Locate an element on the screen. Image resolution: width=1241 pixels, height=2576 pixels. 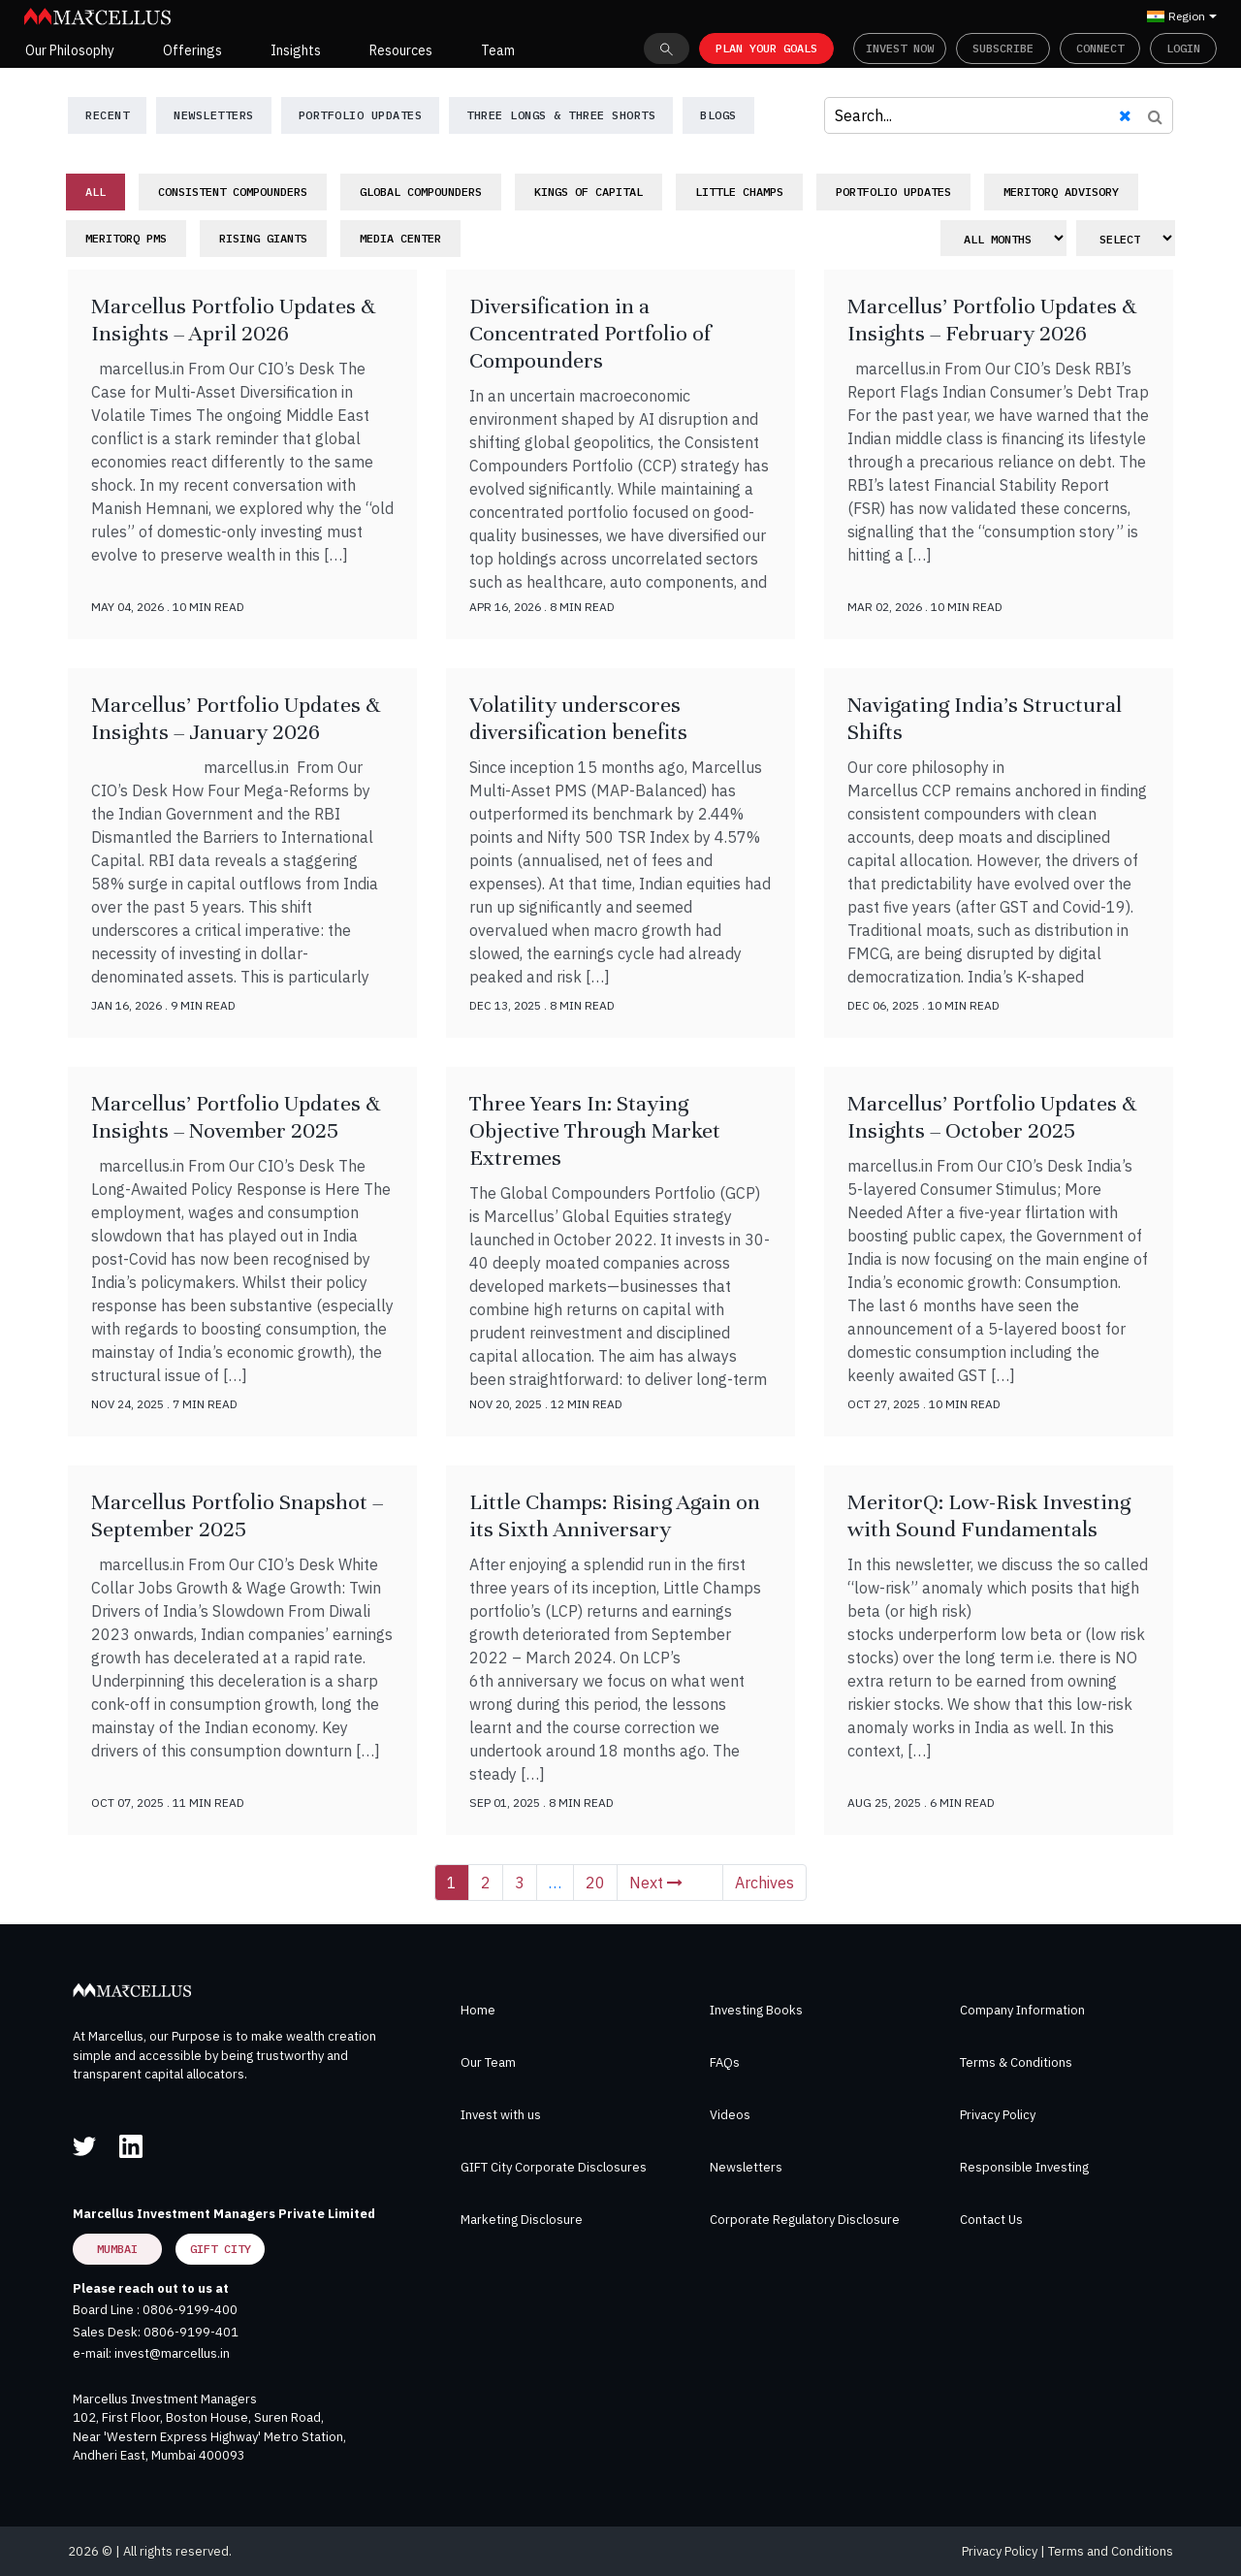
Terms & Conditions is located at coordinates (1016, 2062).